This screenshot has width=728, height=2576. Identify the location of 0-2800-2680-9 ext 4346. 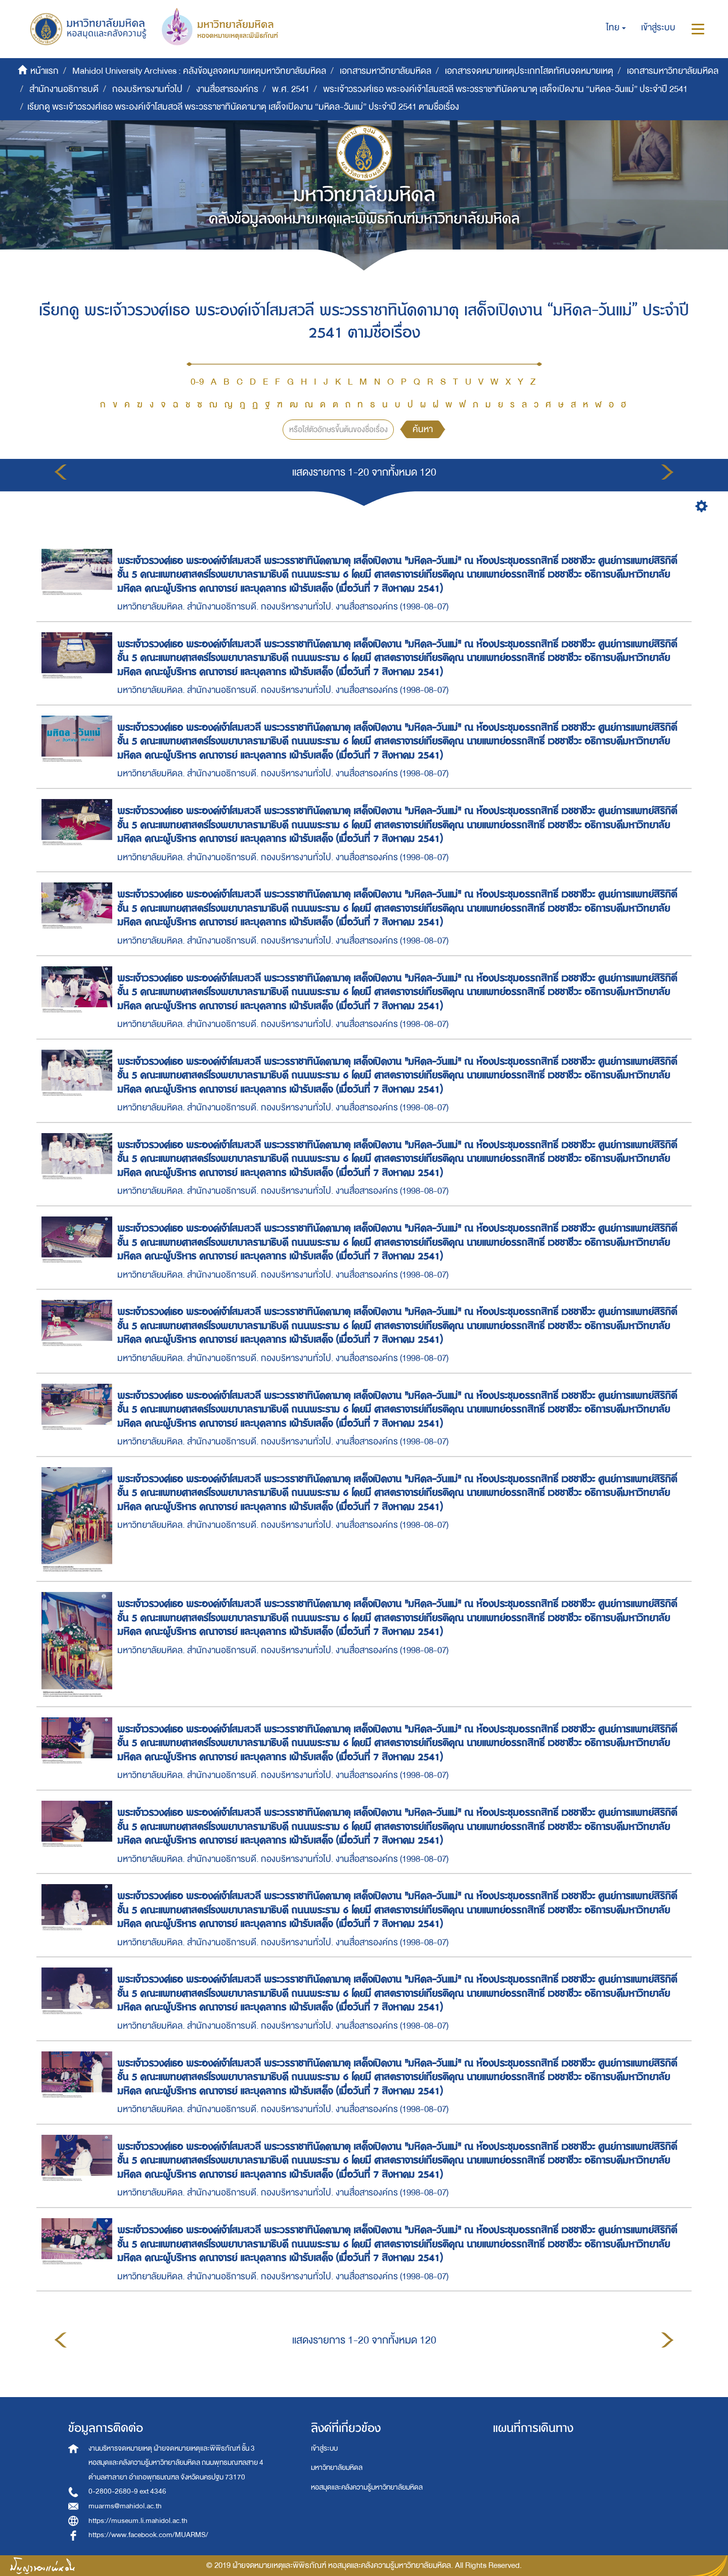
(127, 2491).